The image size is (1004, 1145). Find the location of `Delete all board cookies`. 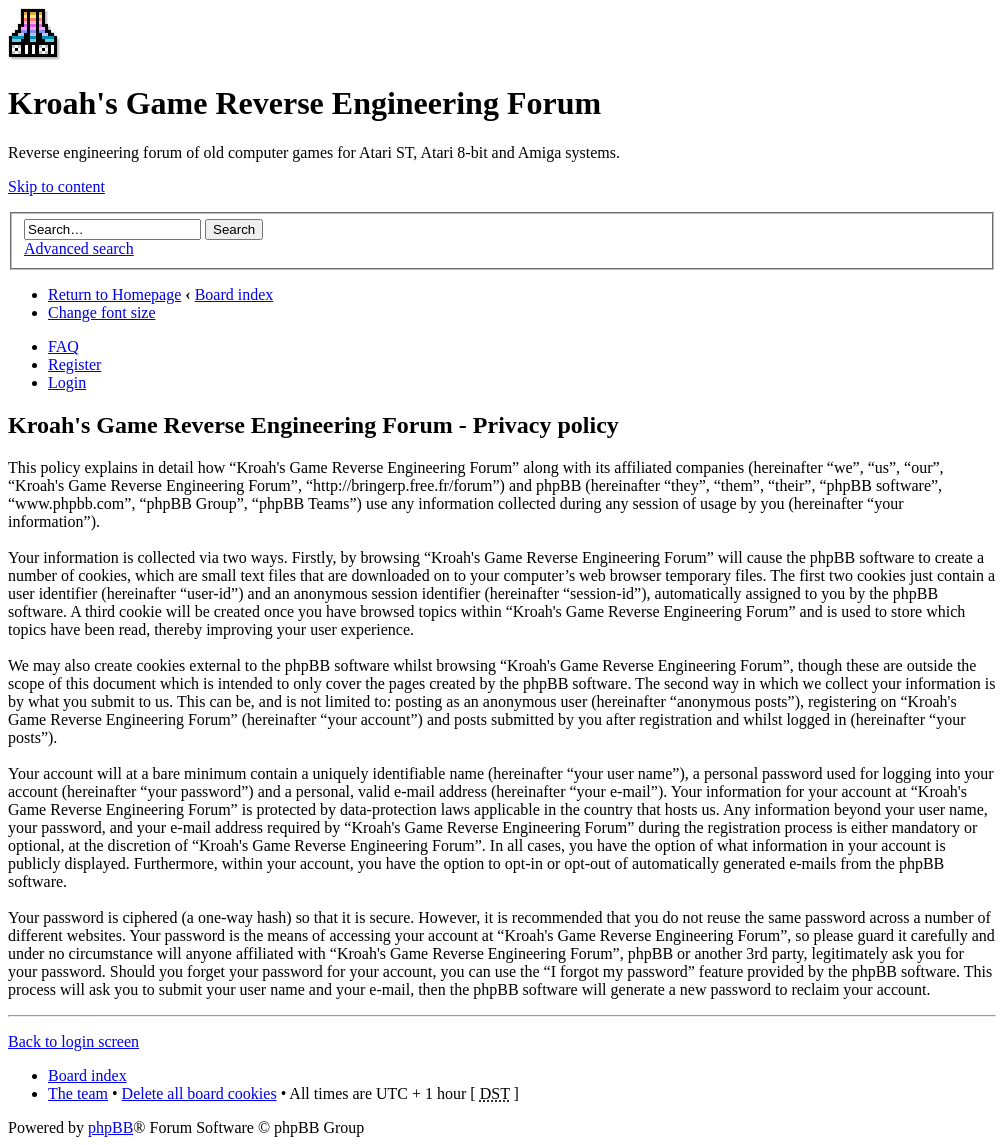

Delete all board cookies is located at coordinates (199, 1093).